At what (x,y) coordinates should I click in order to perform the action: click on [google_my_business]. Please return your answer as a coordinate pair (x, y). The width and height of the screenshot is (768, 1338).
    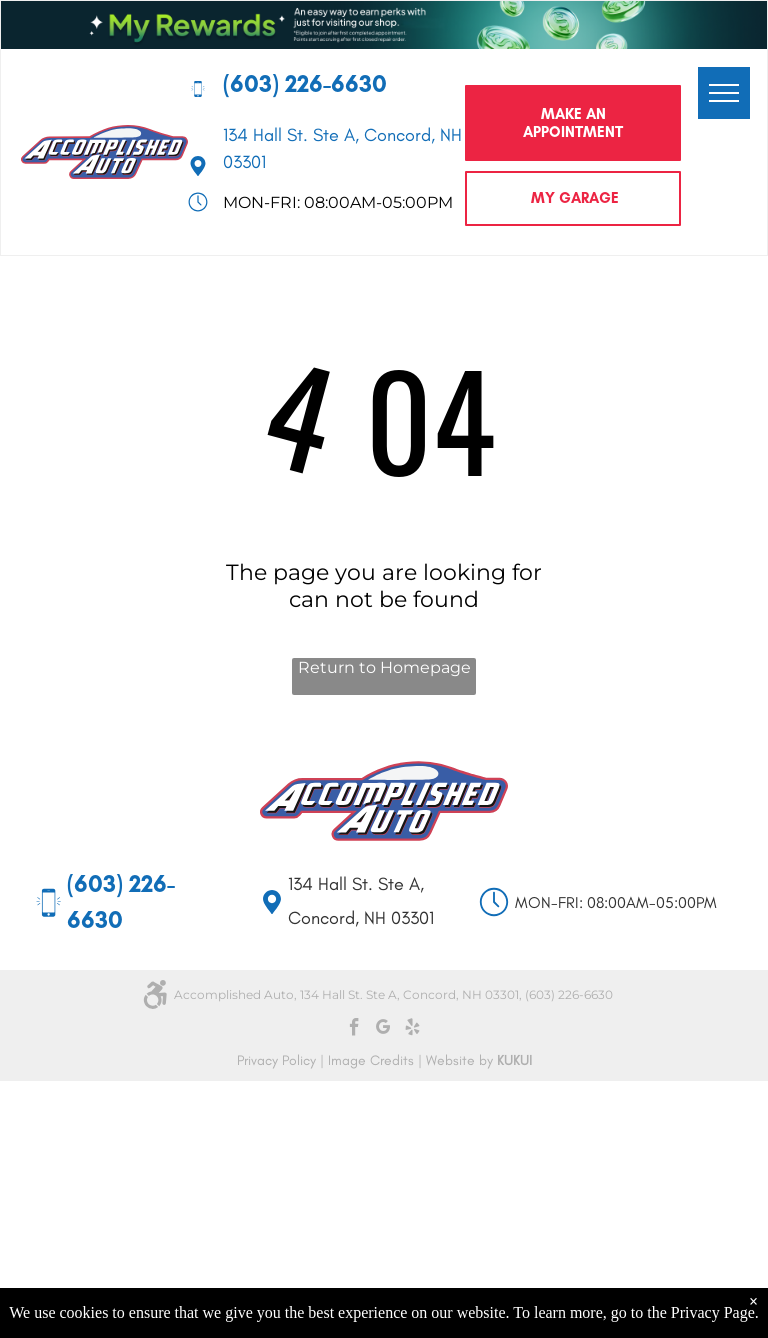
    Looking at the image, I should click on (383, 1030).